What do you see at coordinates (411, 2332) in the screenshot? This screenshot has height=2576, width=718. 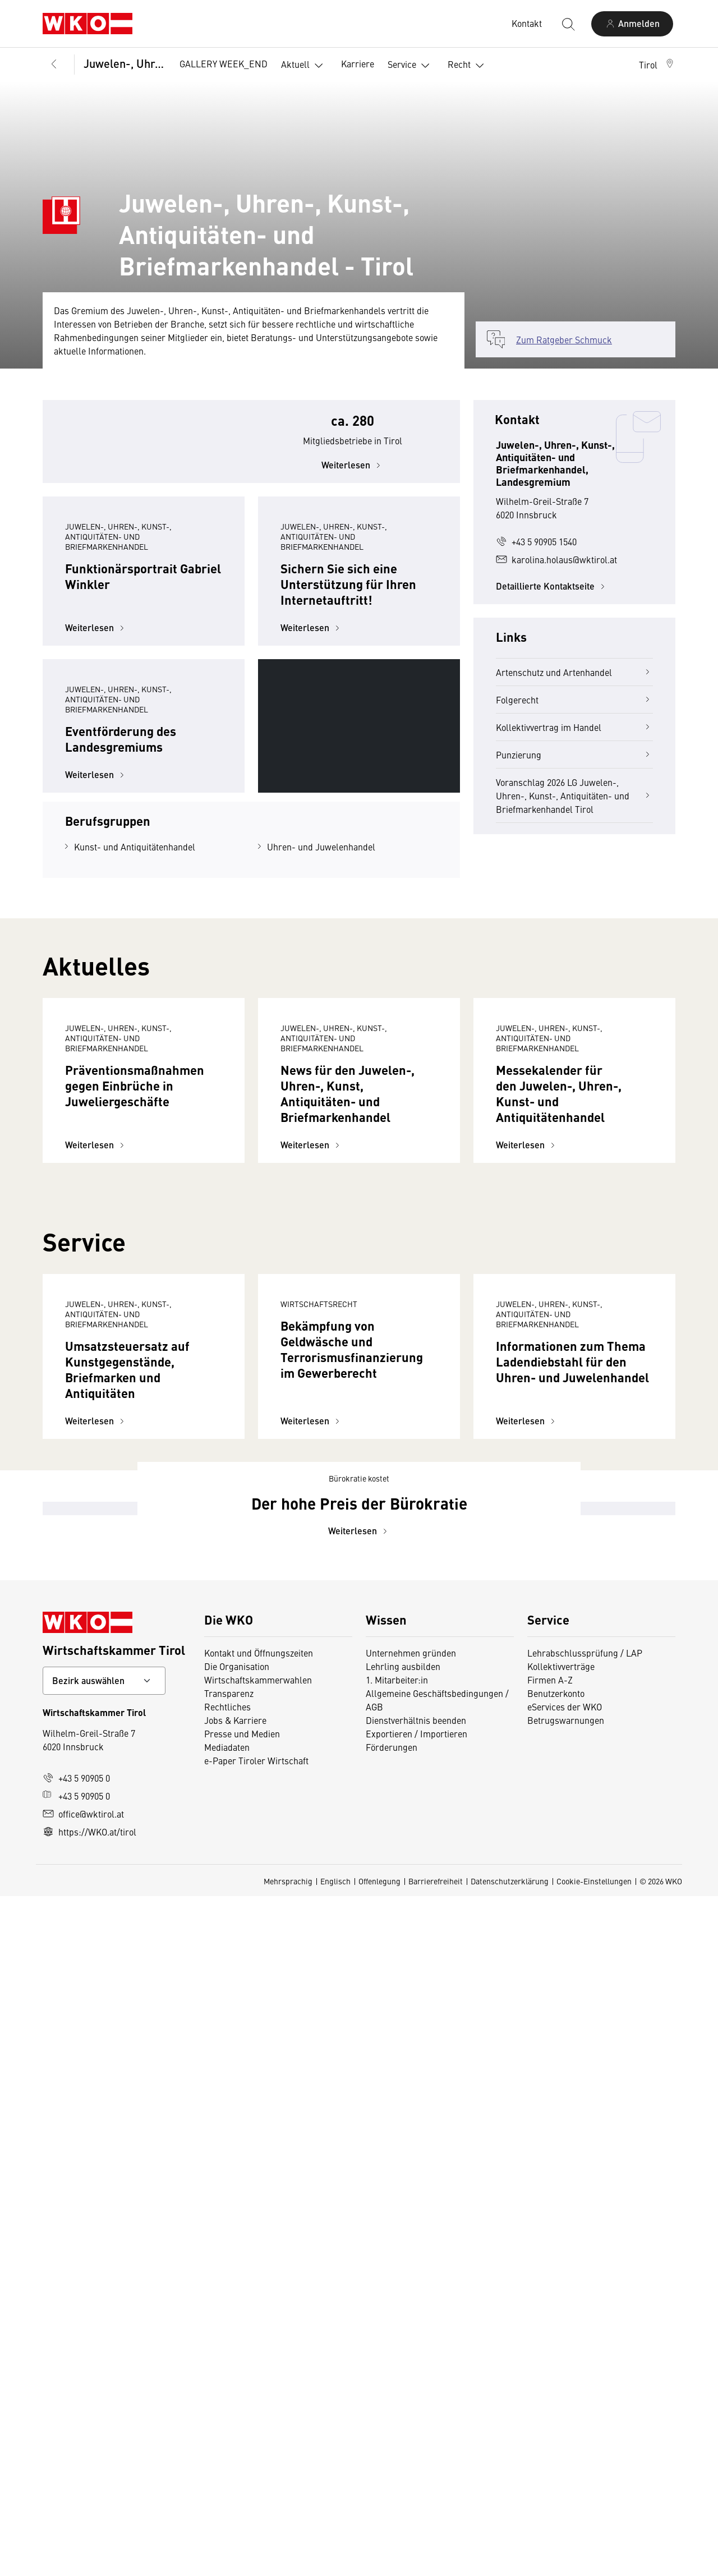 I see `Unternehmen gründen` at bounding box center [411, 2332].